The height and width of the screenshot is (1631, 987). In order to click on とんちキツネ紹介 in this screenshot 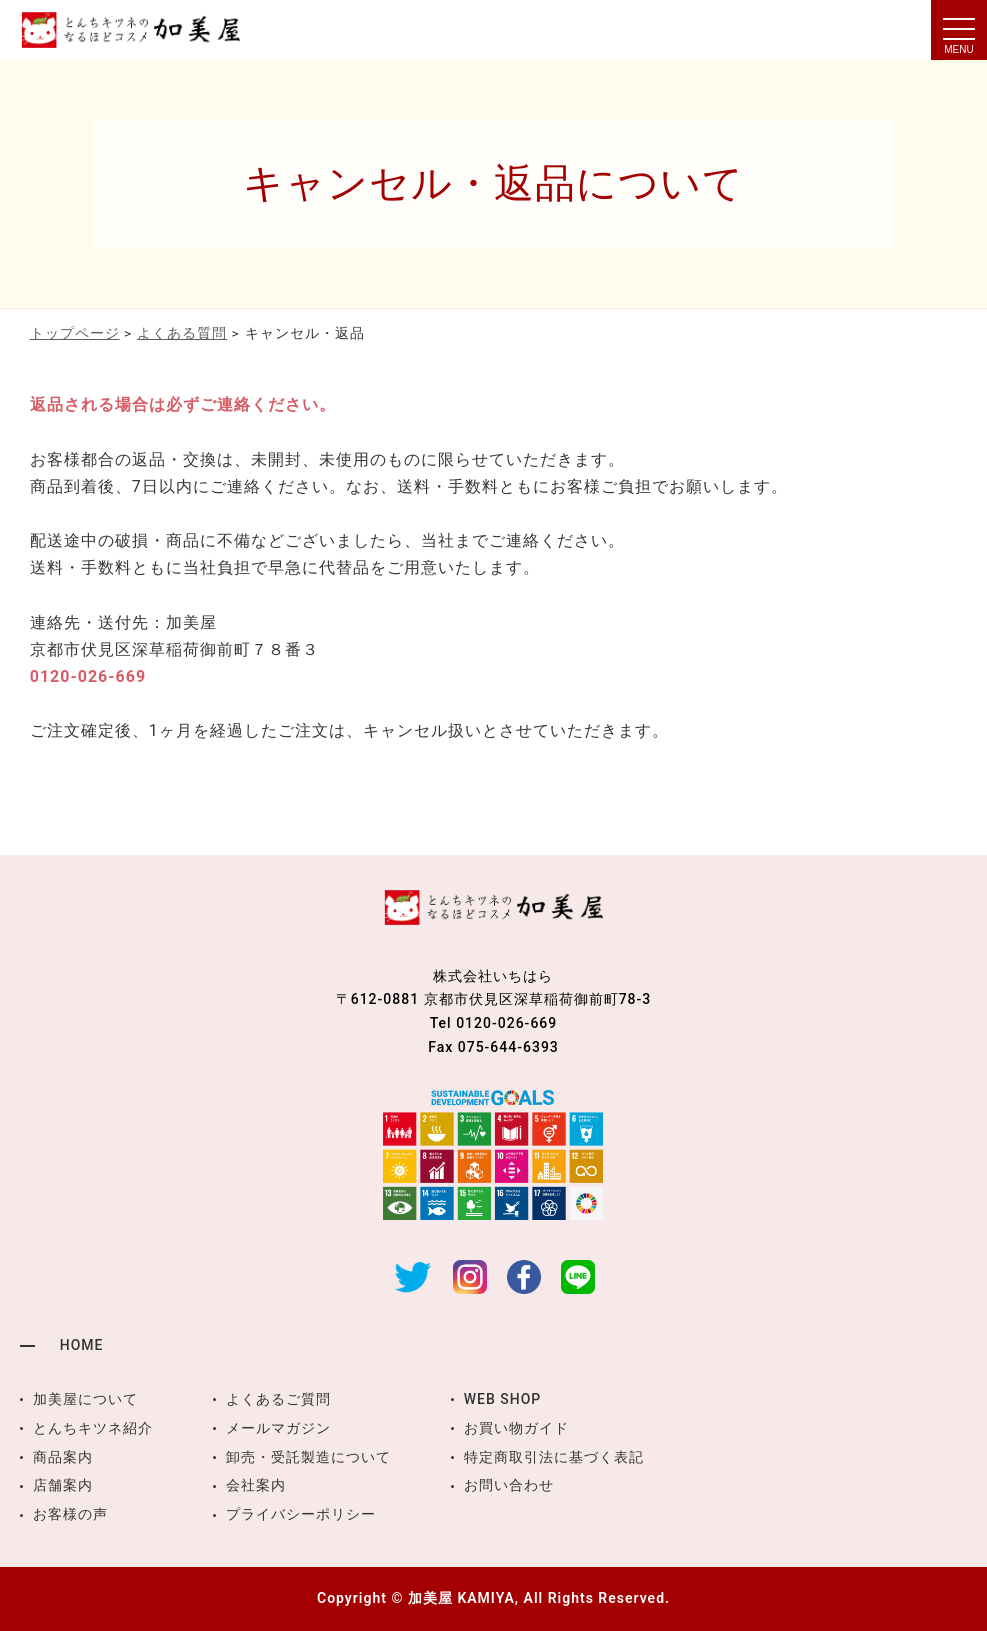, I will do `click(93, 1428)`.